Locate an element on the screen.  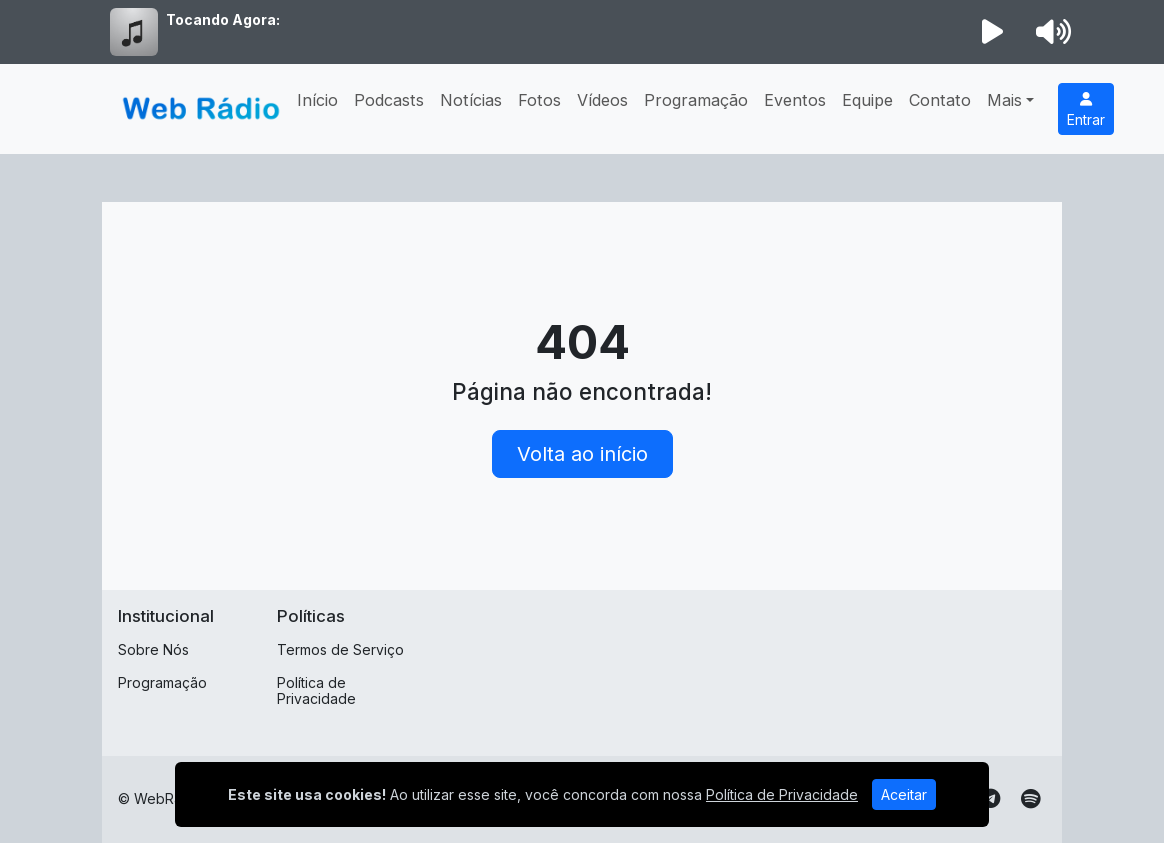
Mais [button] is located at coordinates (1004, 100).